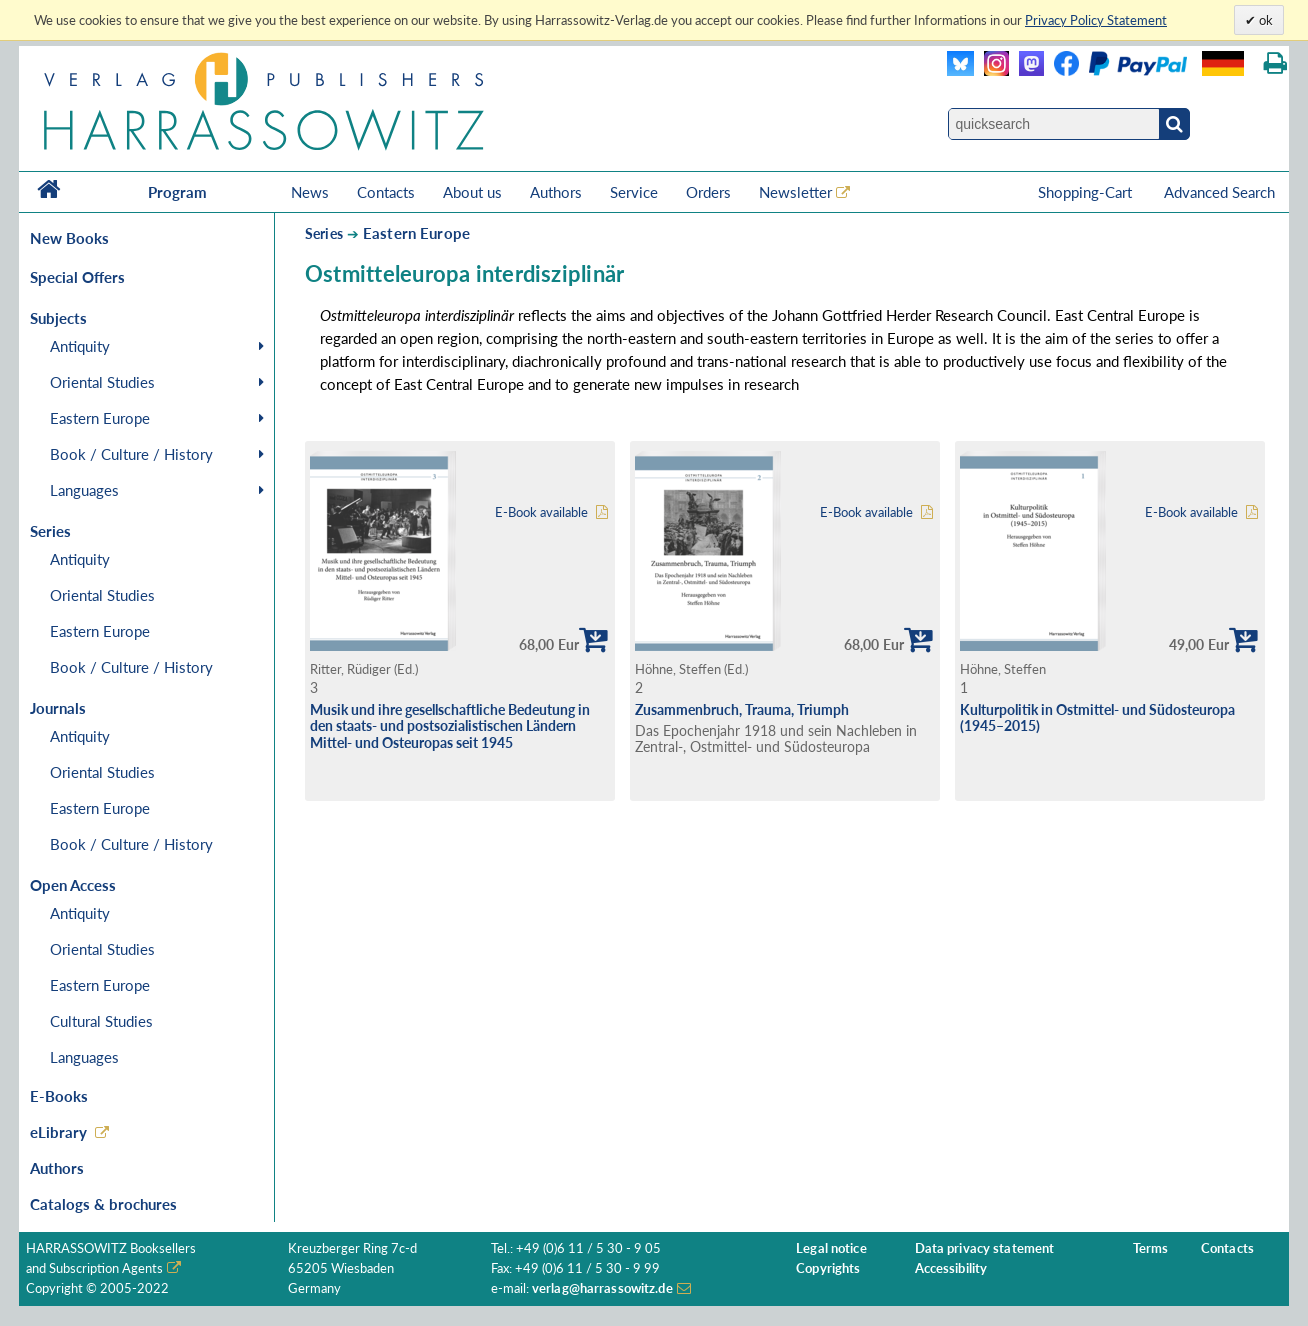 The height and width of the screenshot is (1326, 1308). What do you see at coordinates (77, 277) in the screenshot?
I see `Special Offers` at bounding box center [77, 277].